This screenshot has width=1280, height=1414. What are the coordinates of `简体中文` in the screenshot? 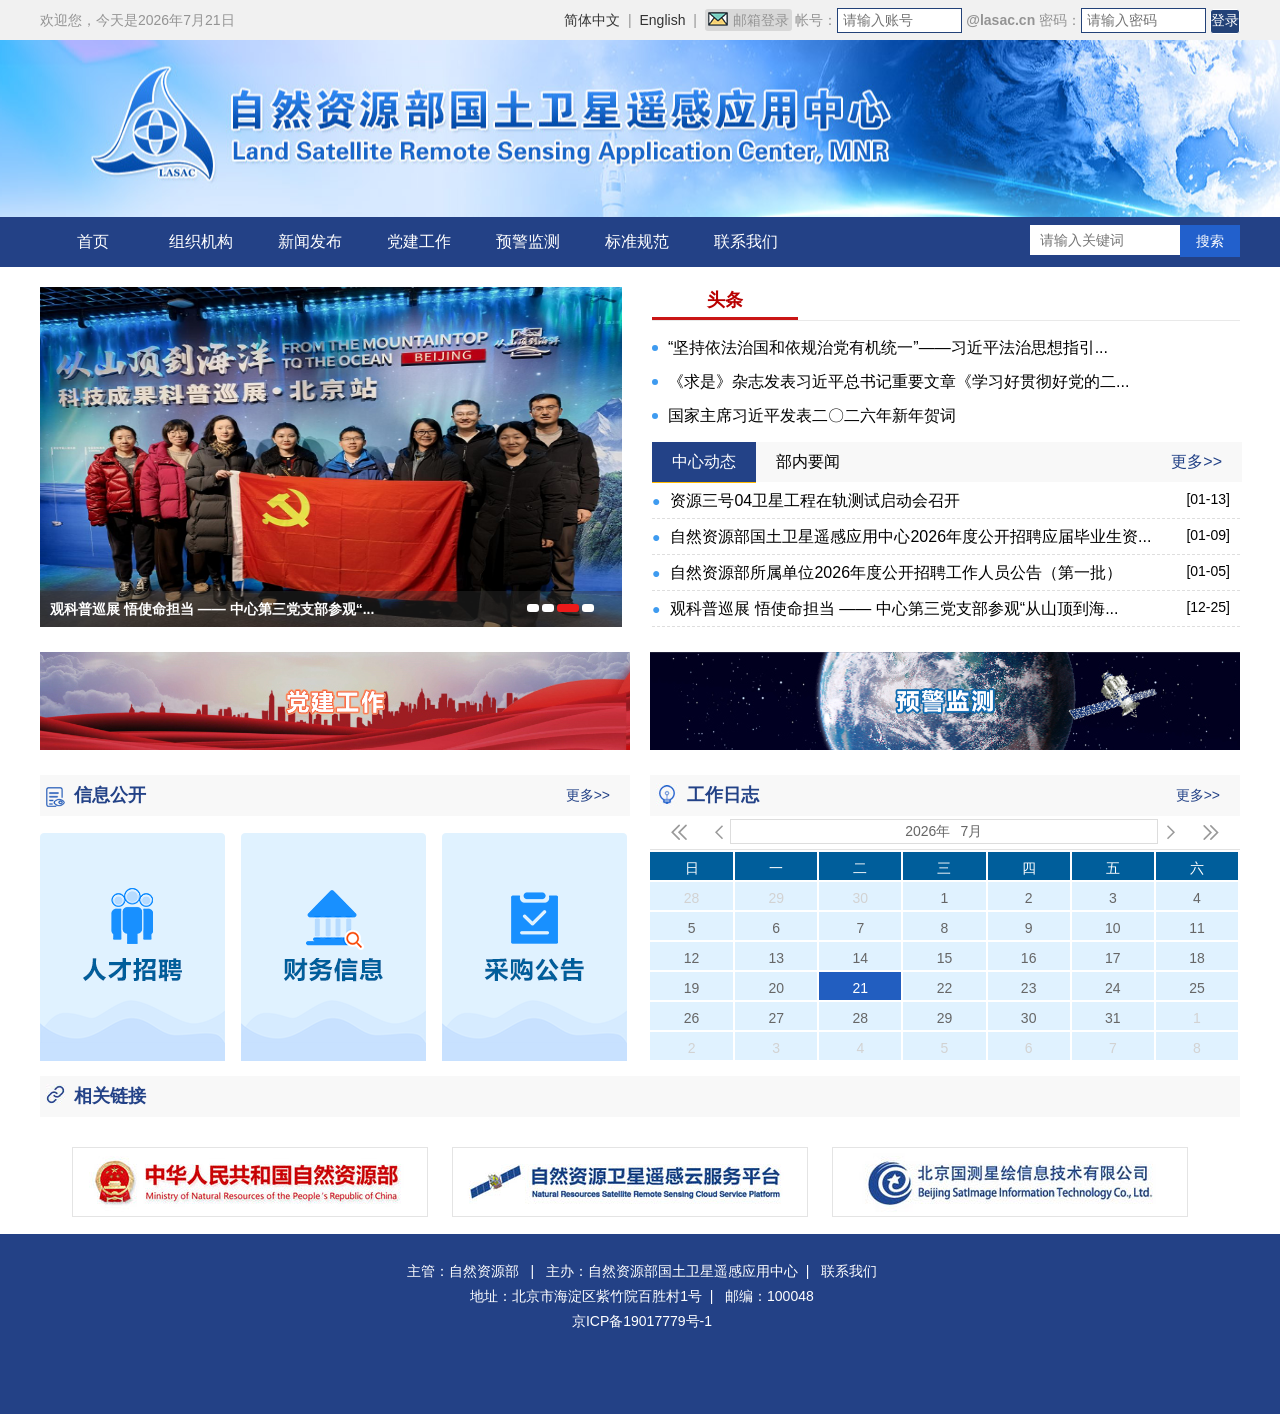 It's located at (592, 20).